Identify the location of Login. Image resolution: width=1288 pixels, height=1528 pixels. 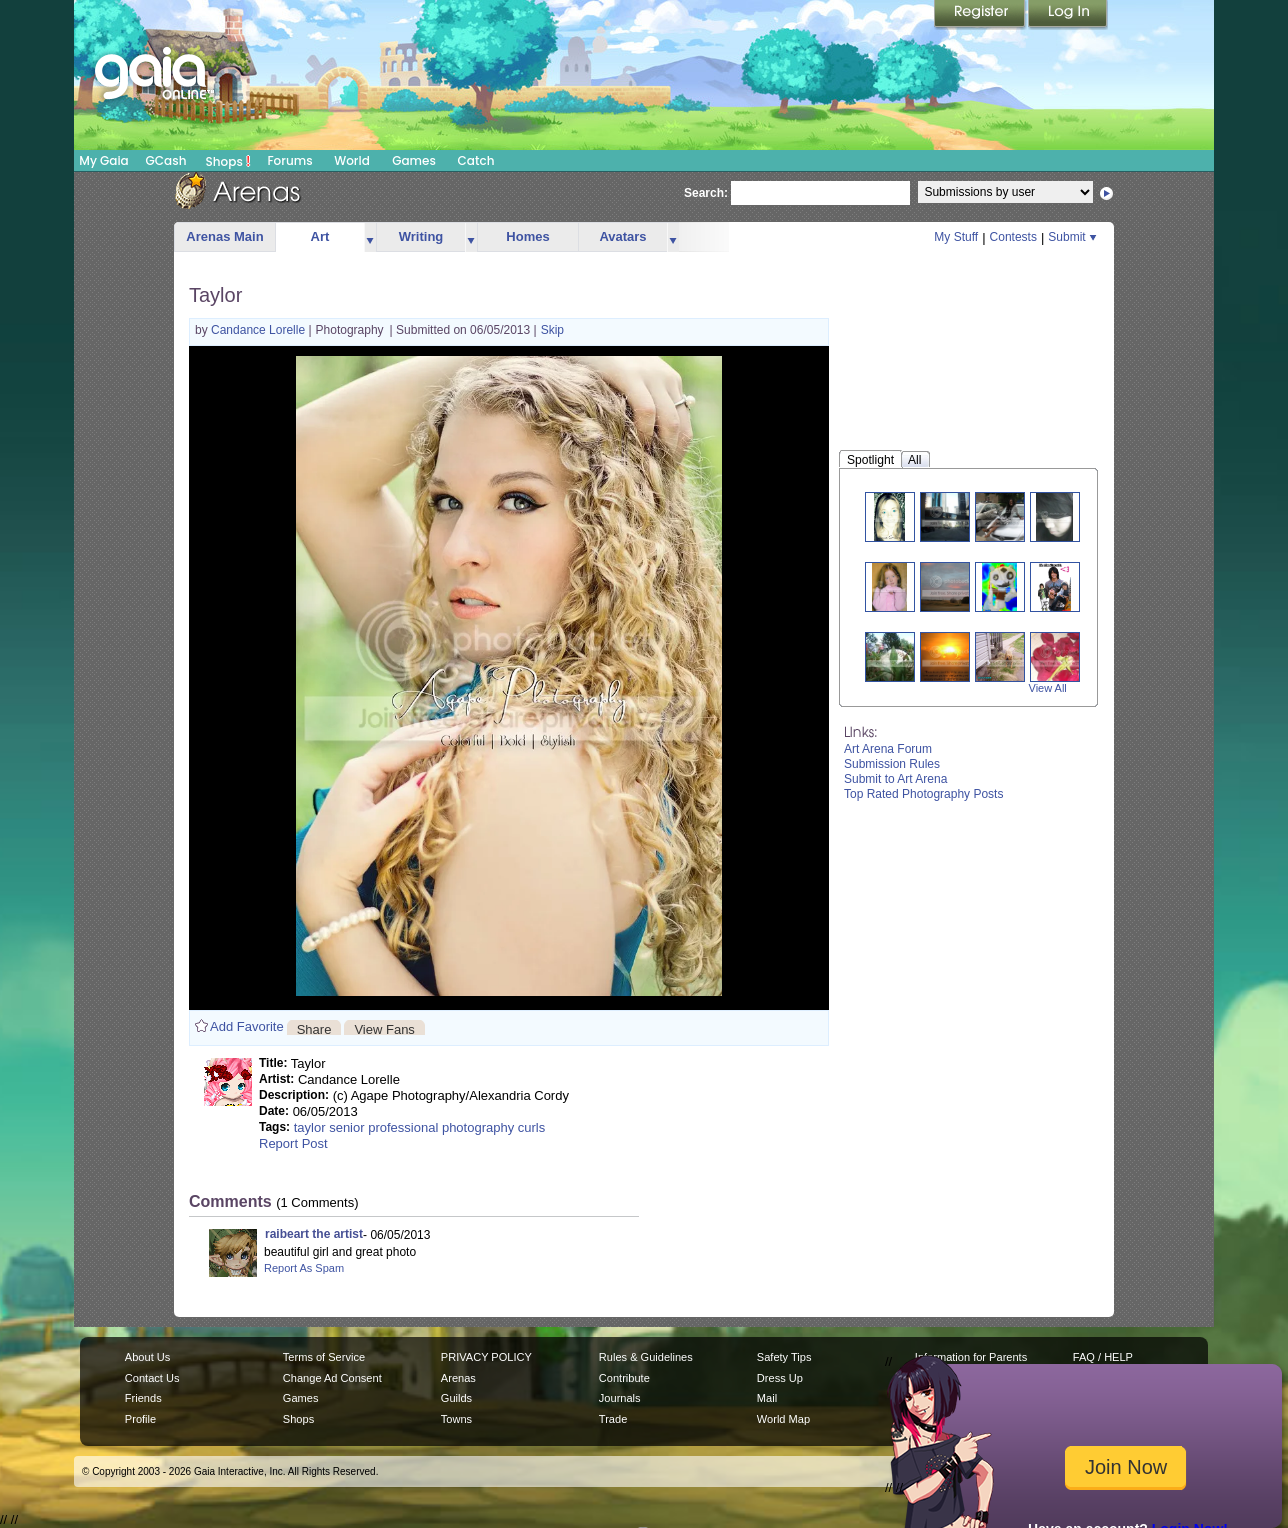
(1068, 15).